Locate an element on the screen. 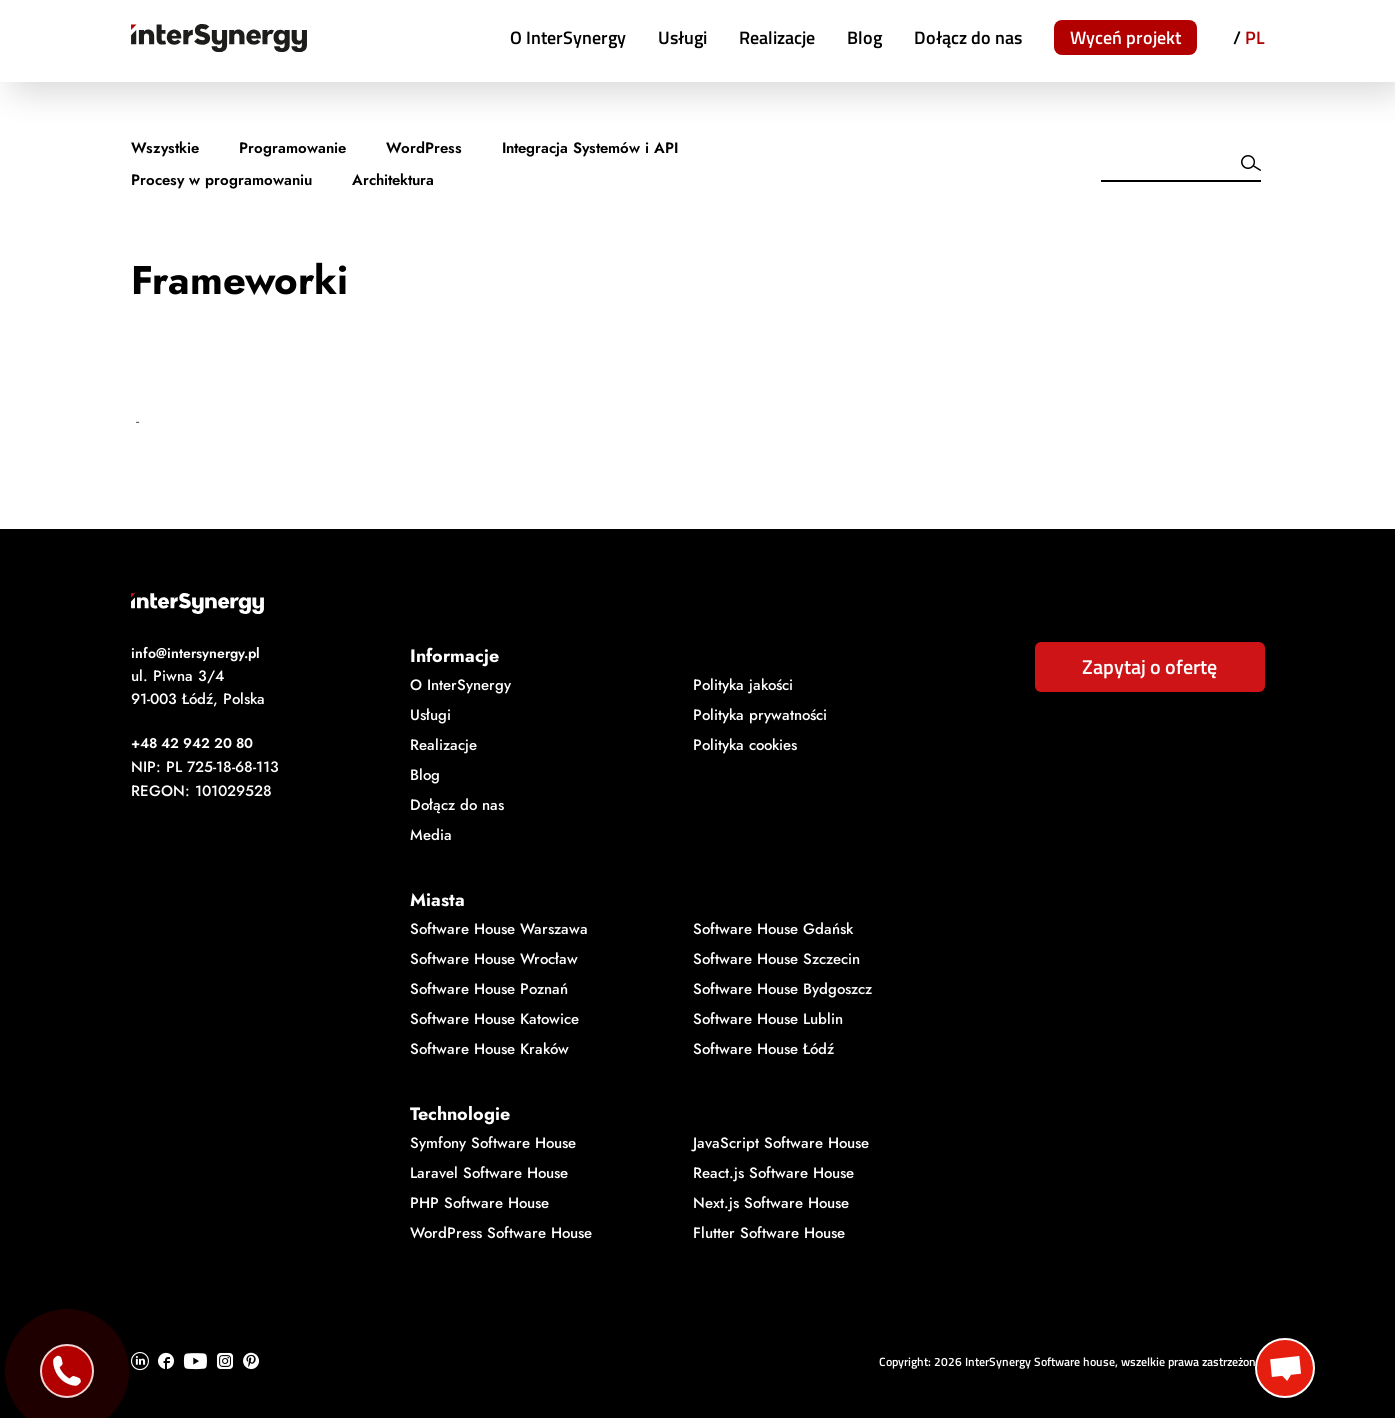 The image size is (1395, 1418). Media is located at coordinates (431, 835).